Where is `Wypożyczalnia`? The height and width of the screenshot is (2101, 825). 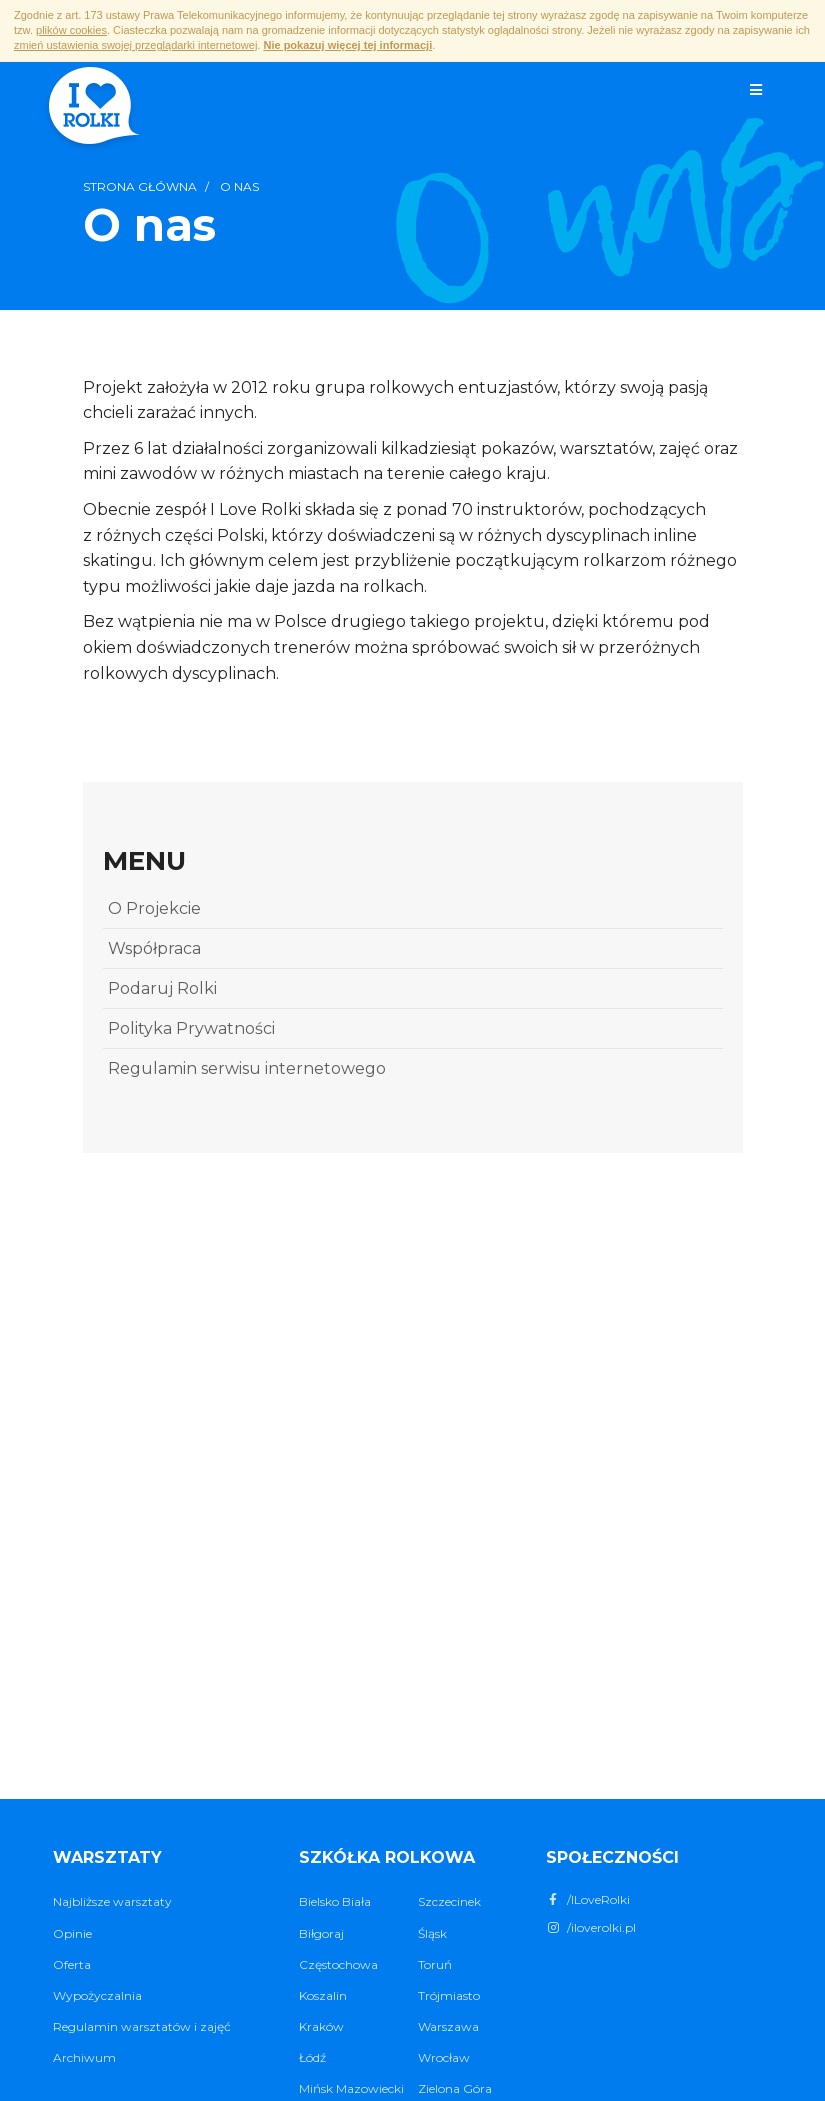 Wypożyczalnia is located at coordinates (97, 1995).